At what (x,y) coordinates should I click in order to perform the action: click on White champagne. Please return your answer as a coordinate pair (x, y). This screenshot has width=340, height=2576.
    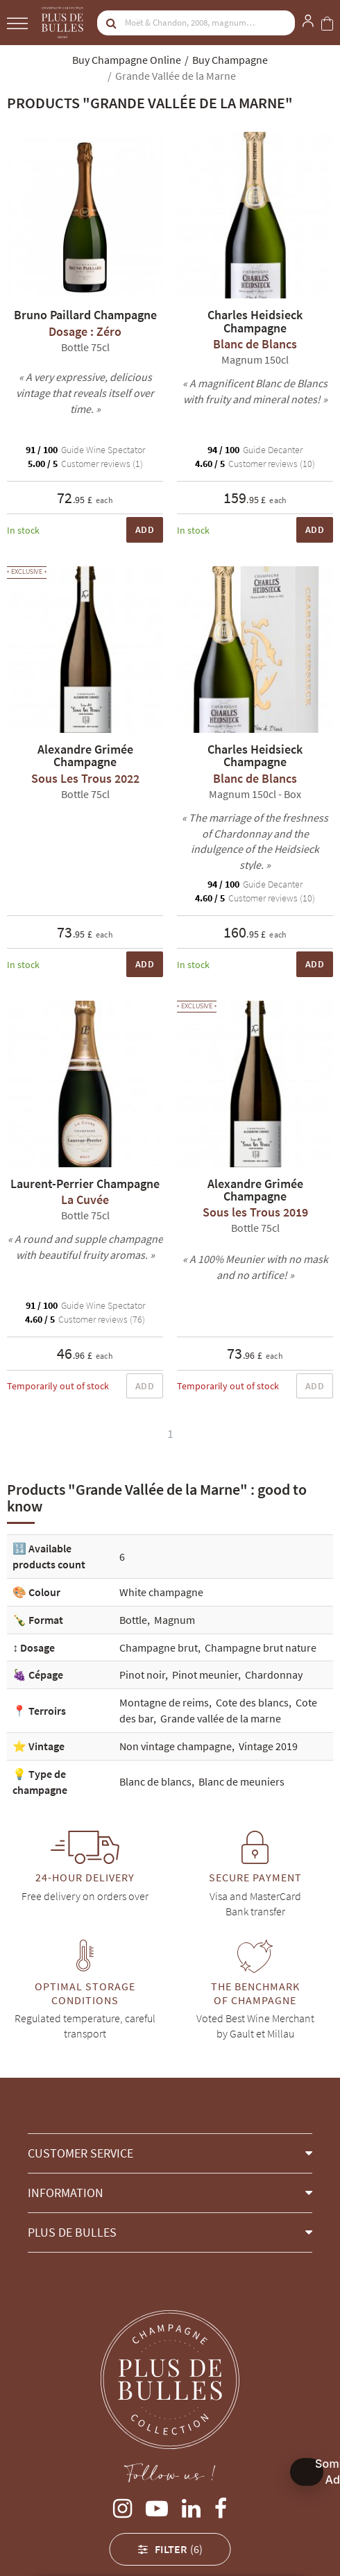
    Looking at the image, I should click on (161, 1592).